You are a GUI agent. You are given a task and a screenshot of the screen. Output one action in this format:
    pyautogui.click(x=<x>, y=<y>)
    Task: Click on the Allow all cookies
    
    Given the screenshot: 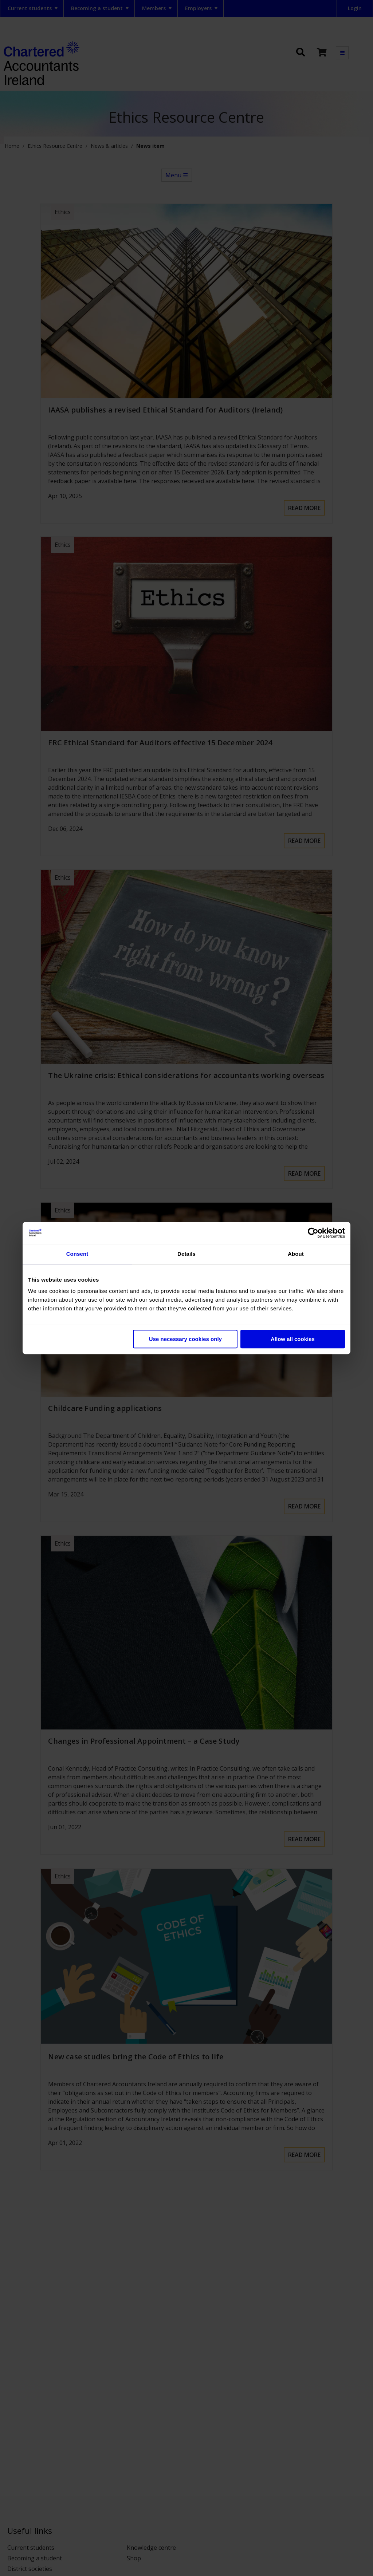 What is the action you would take?
    pyautogui.click(x=293, y=1339)
    